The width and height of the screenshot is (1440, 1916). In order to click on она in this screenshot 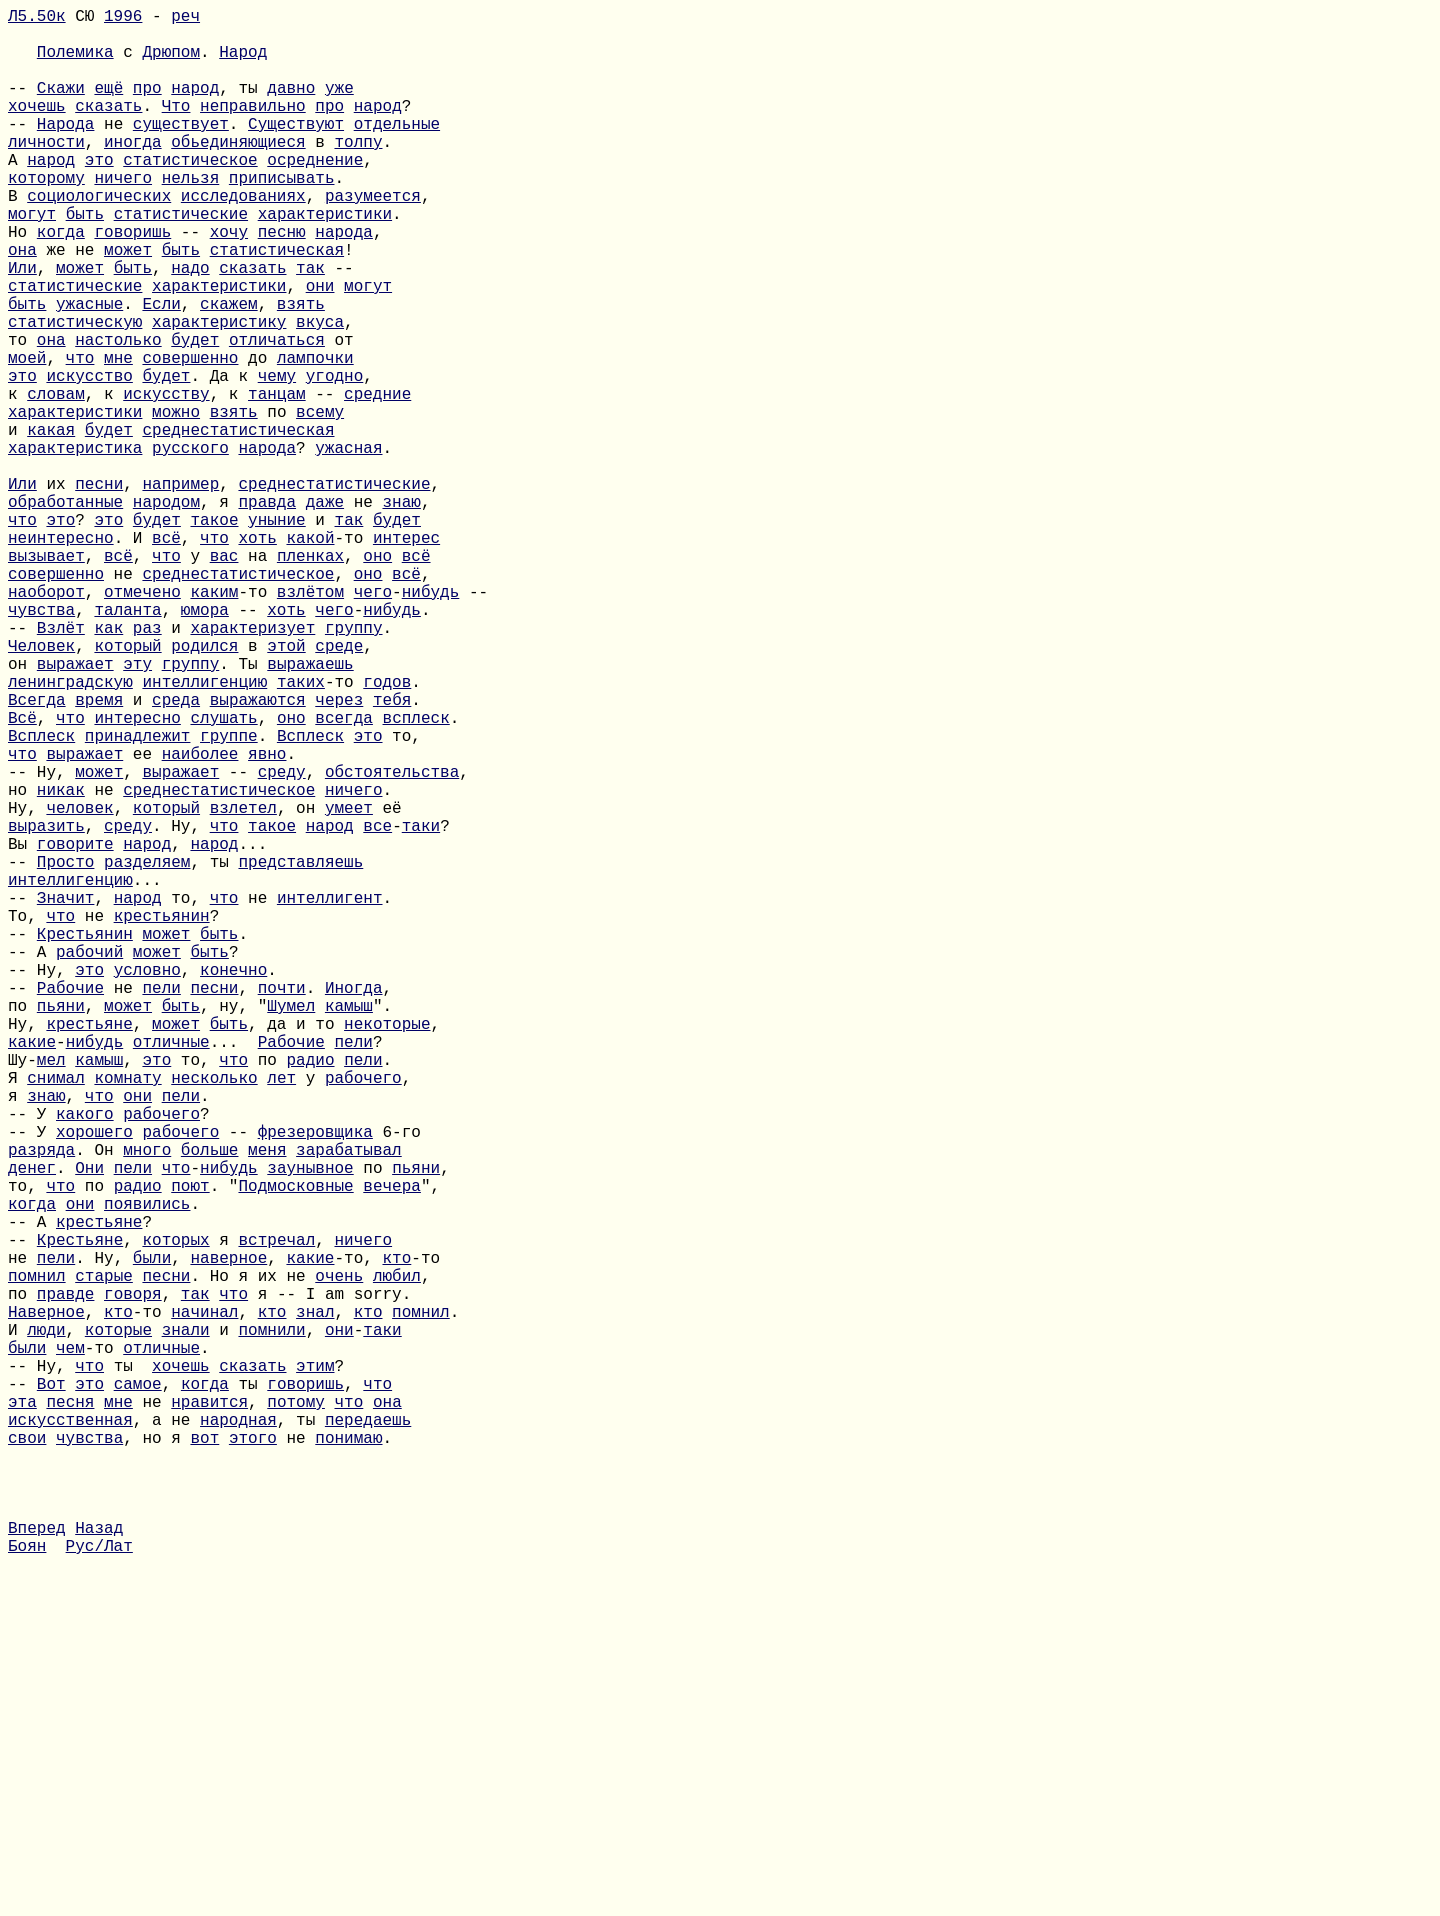, I will do `click(22, 305)`.